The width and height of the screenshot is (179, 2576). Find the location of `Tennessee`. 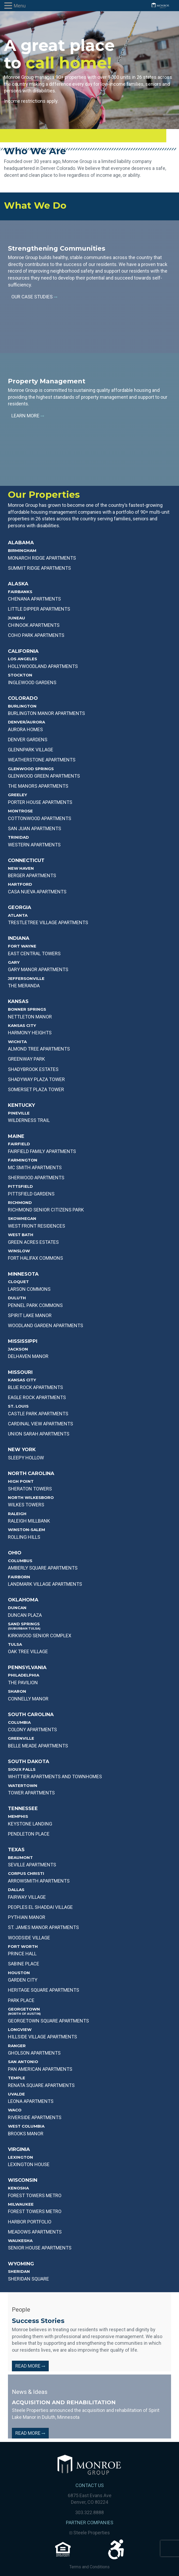

Tennessee is located at coordinates (23, 1808).